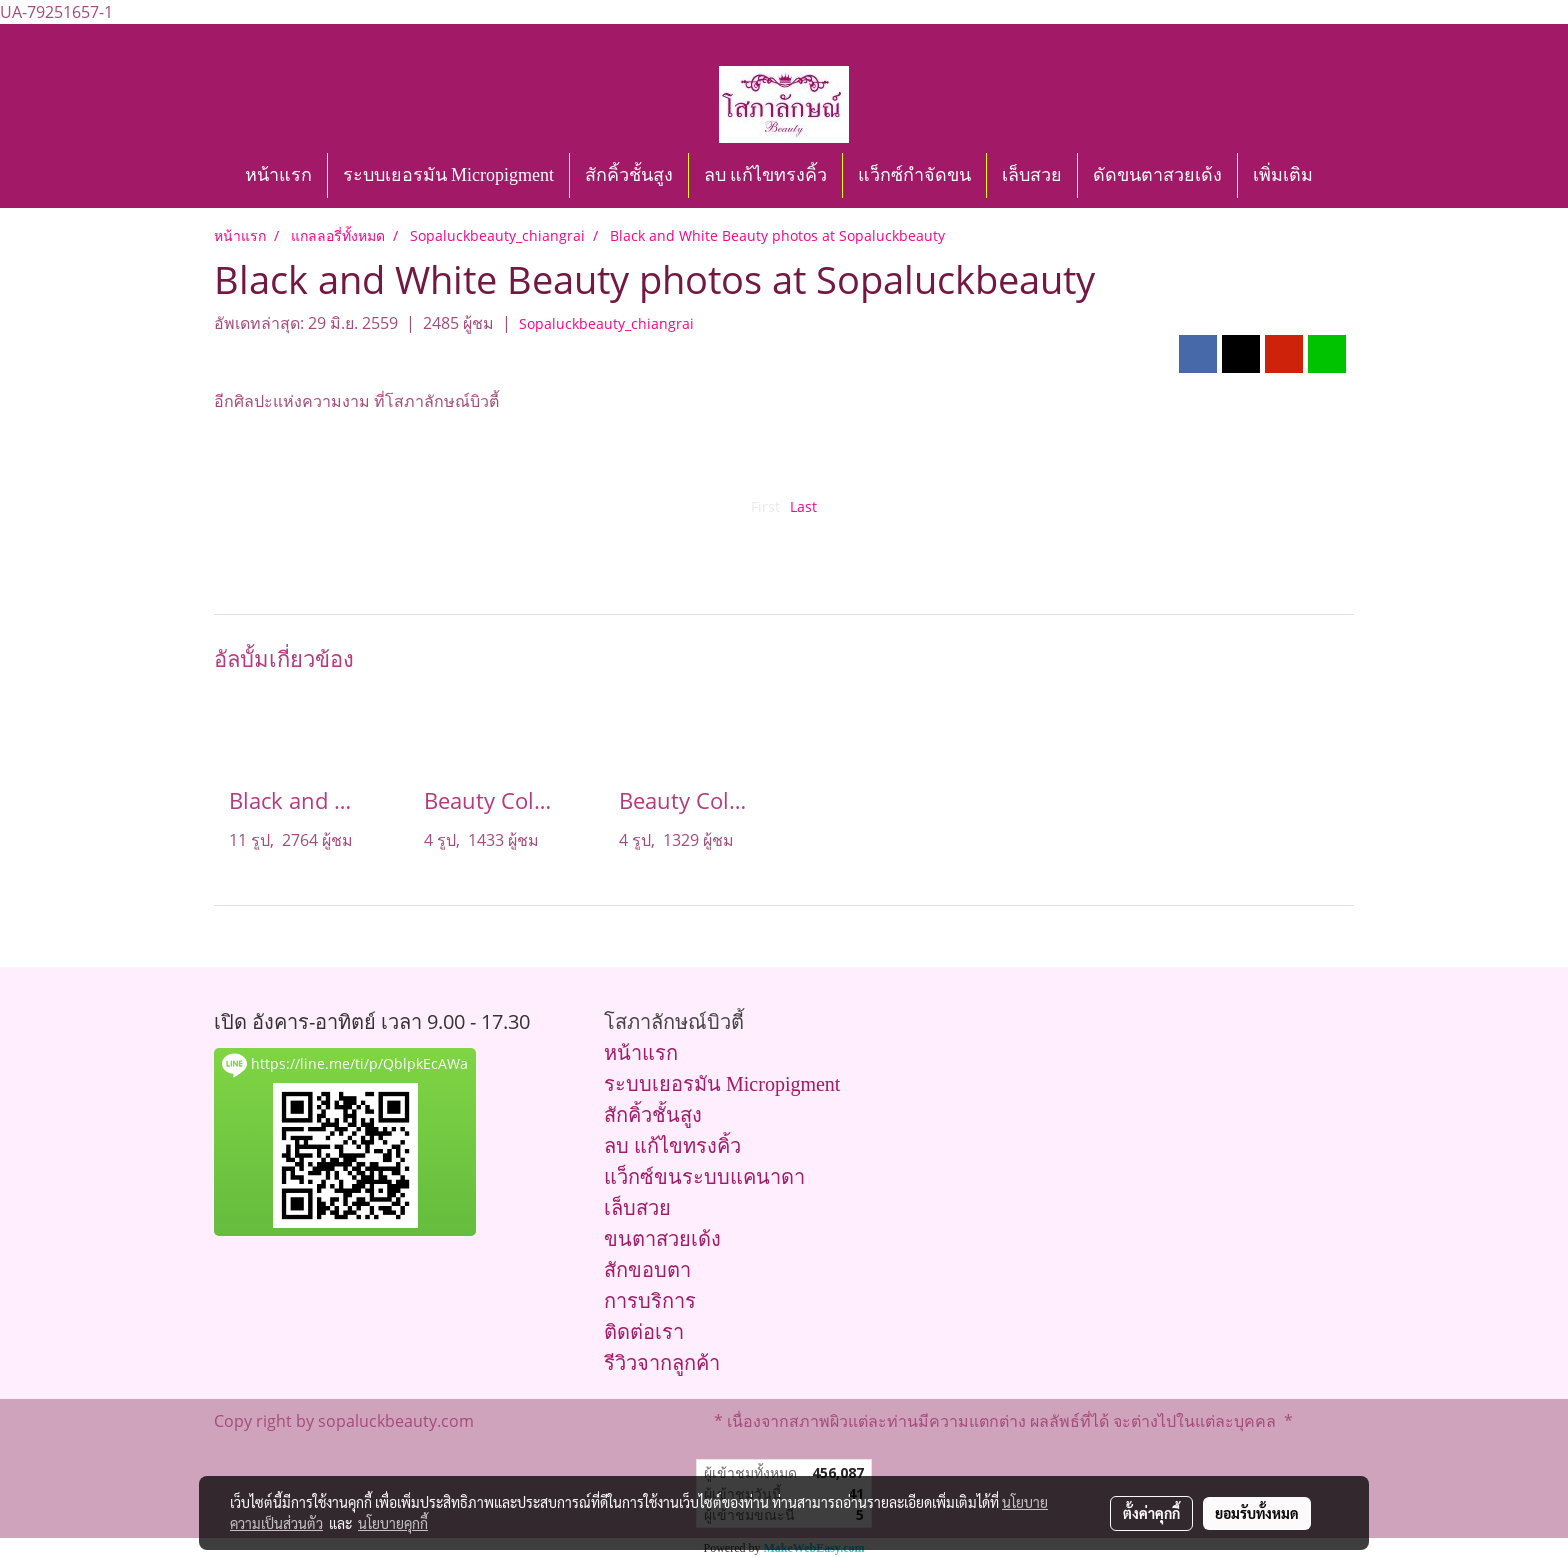  I want to click on เล็บสวย, so click(1032, 175).